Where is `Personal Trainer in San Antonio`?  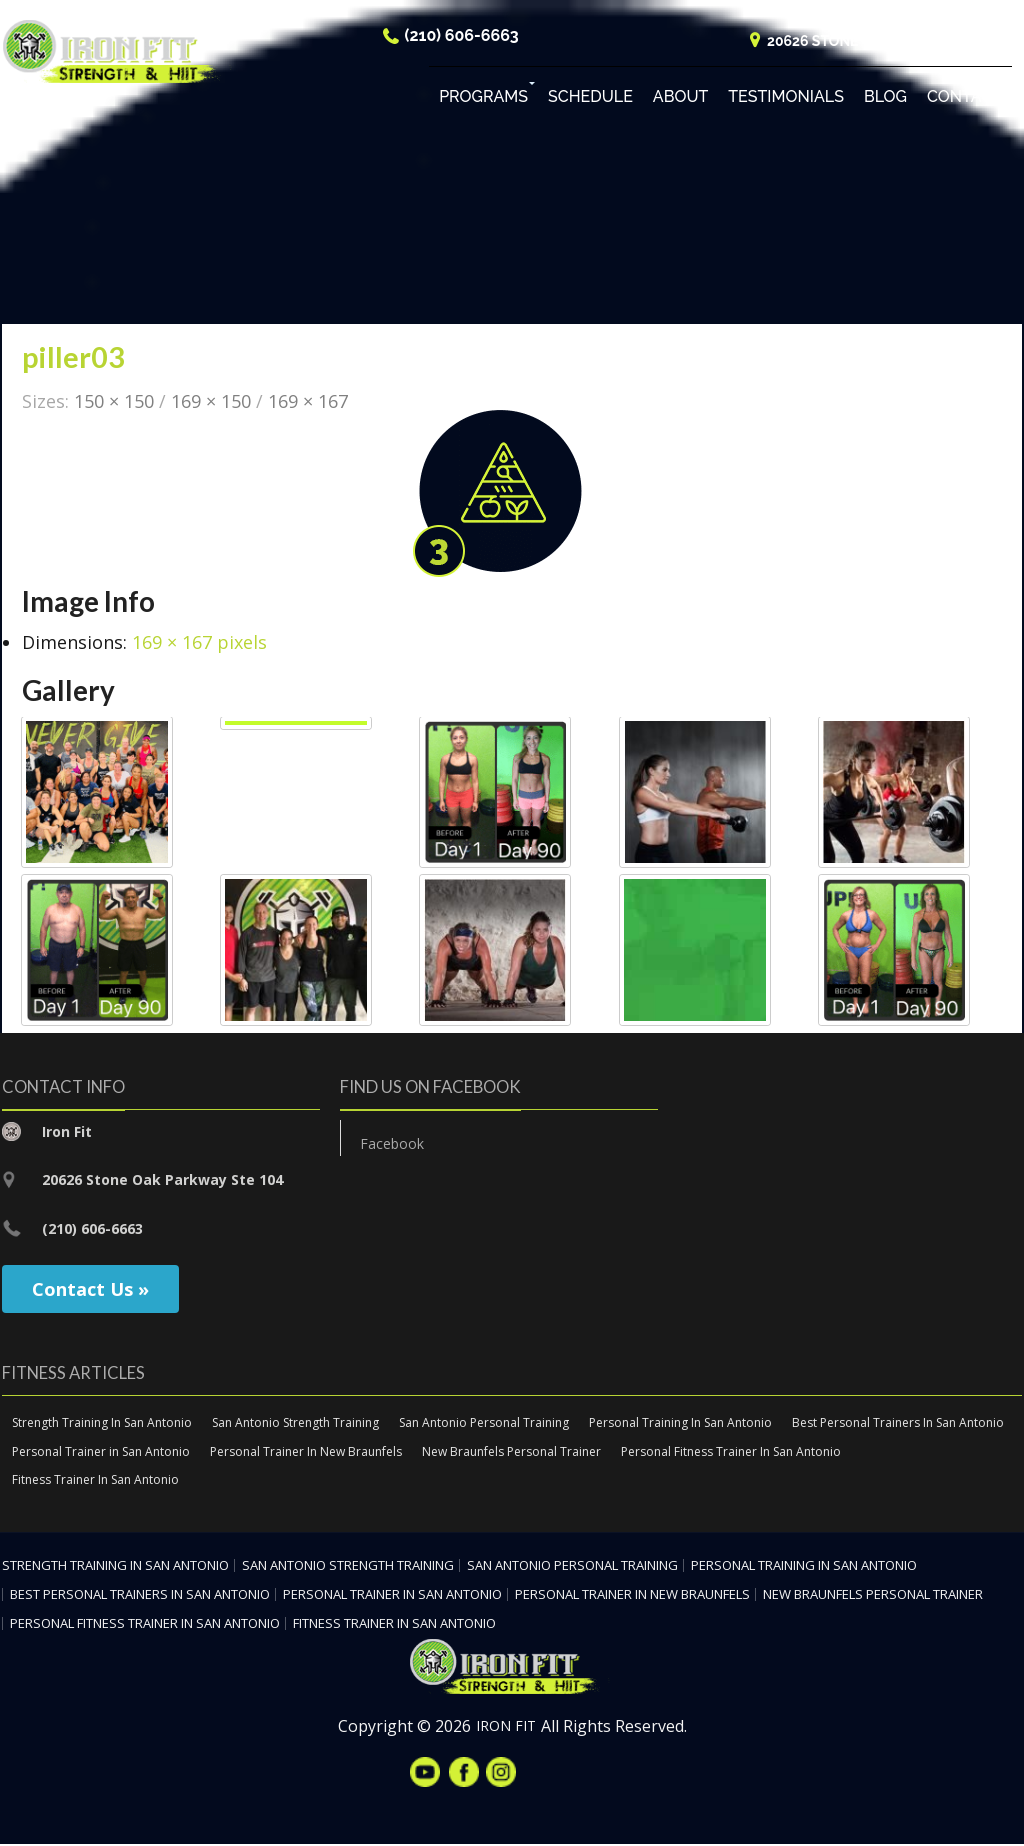
Personal Trainer in San Antonio is located at coordinates (101, 1452).